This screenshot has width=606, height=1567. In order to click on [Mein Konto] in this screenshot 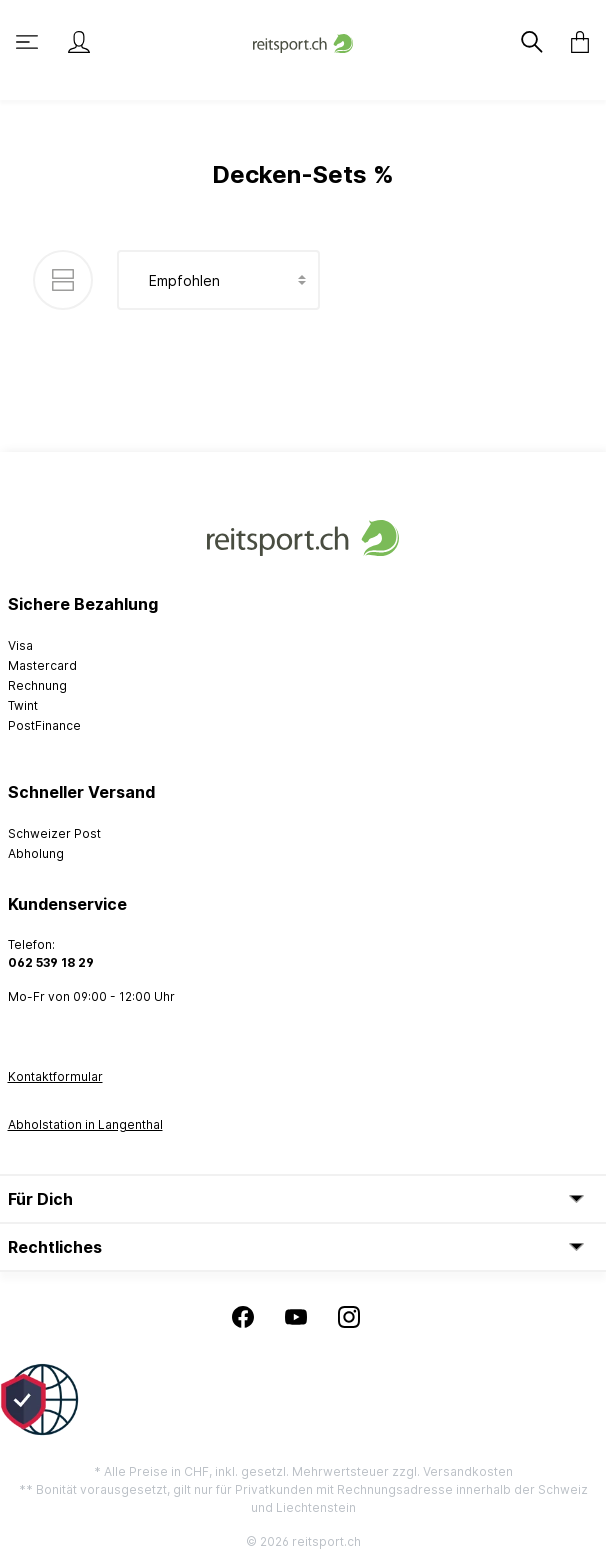, I will do `click(79, 42)`.